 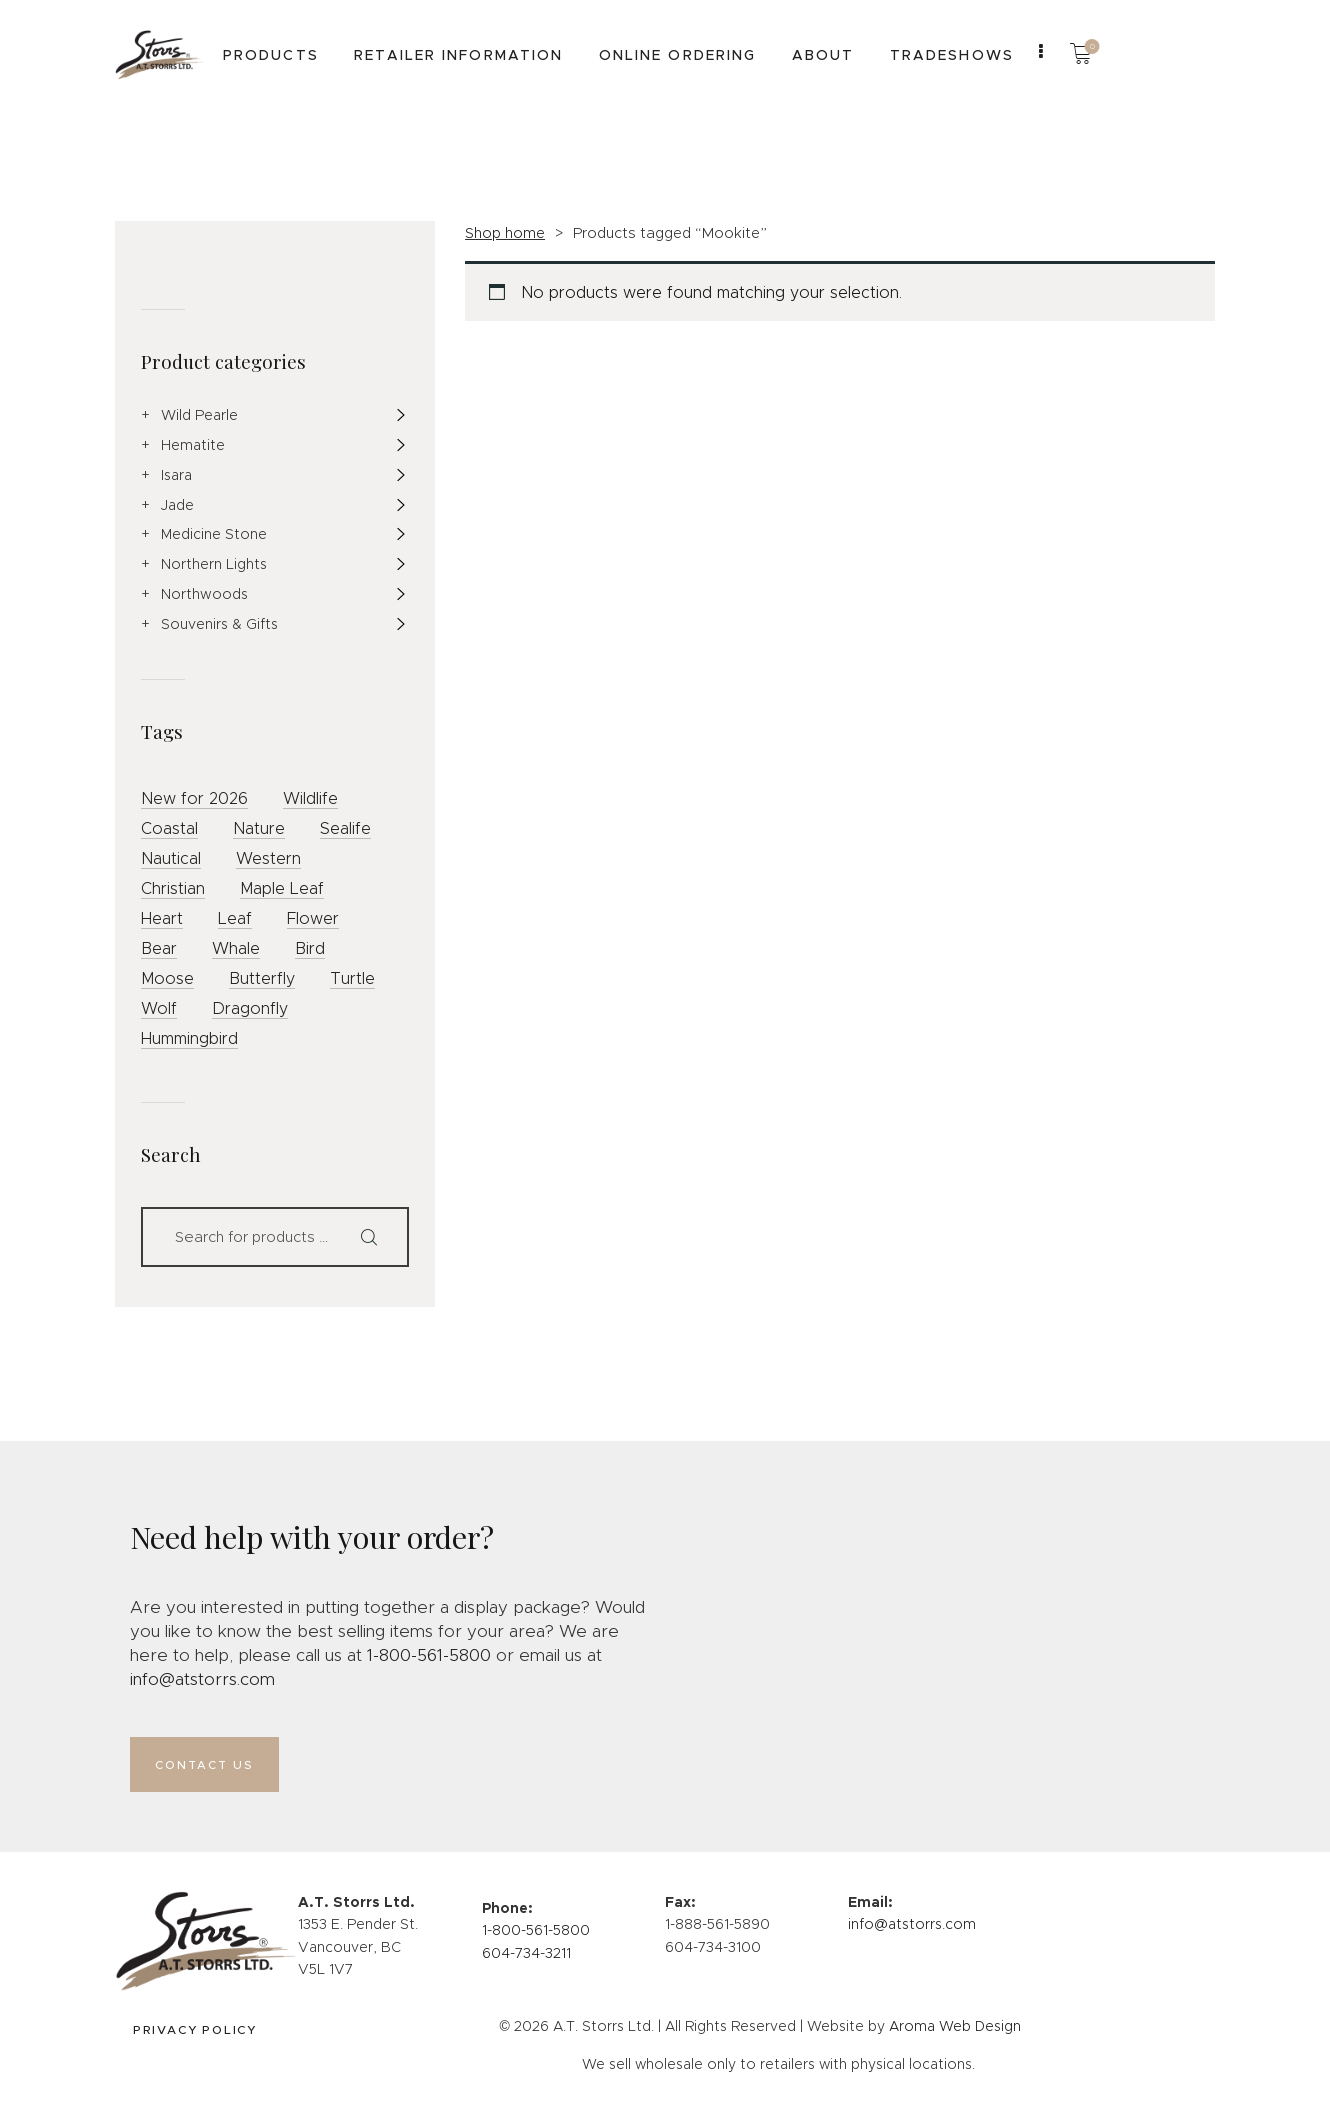 I want to click on Shop home, so click(x=505, y=233).